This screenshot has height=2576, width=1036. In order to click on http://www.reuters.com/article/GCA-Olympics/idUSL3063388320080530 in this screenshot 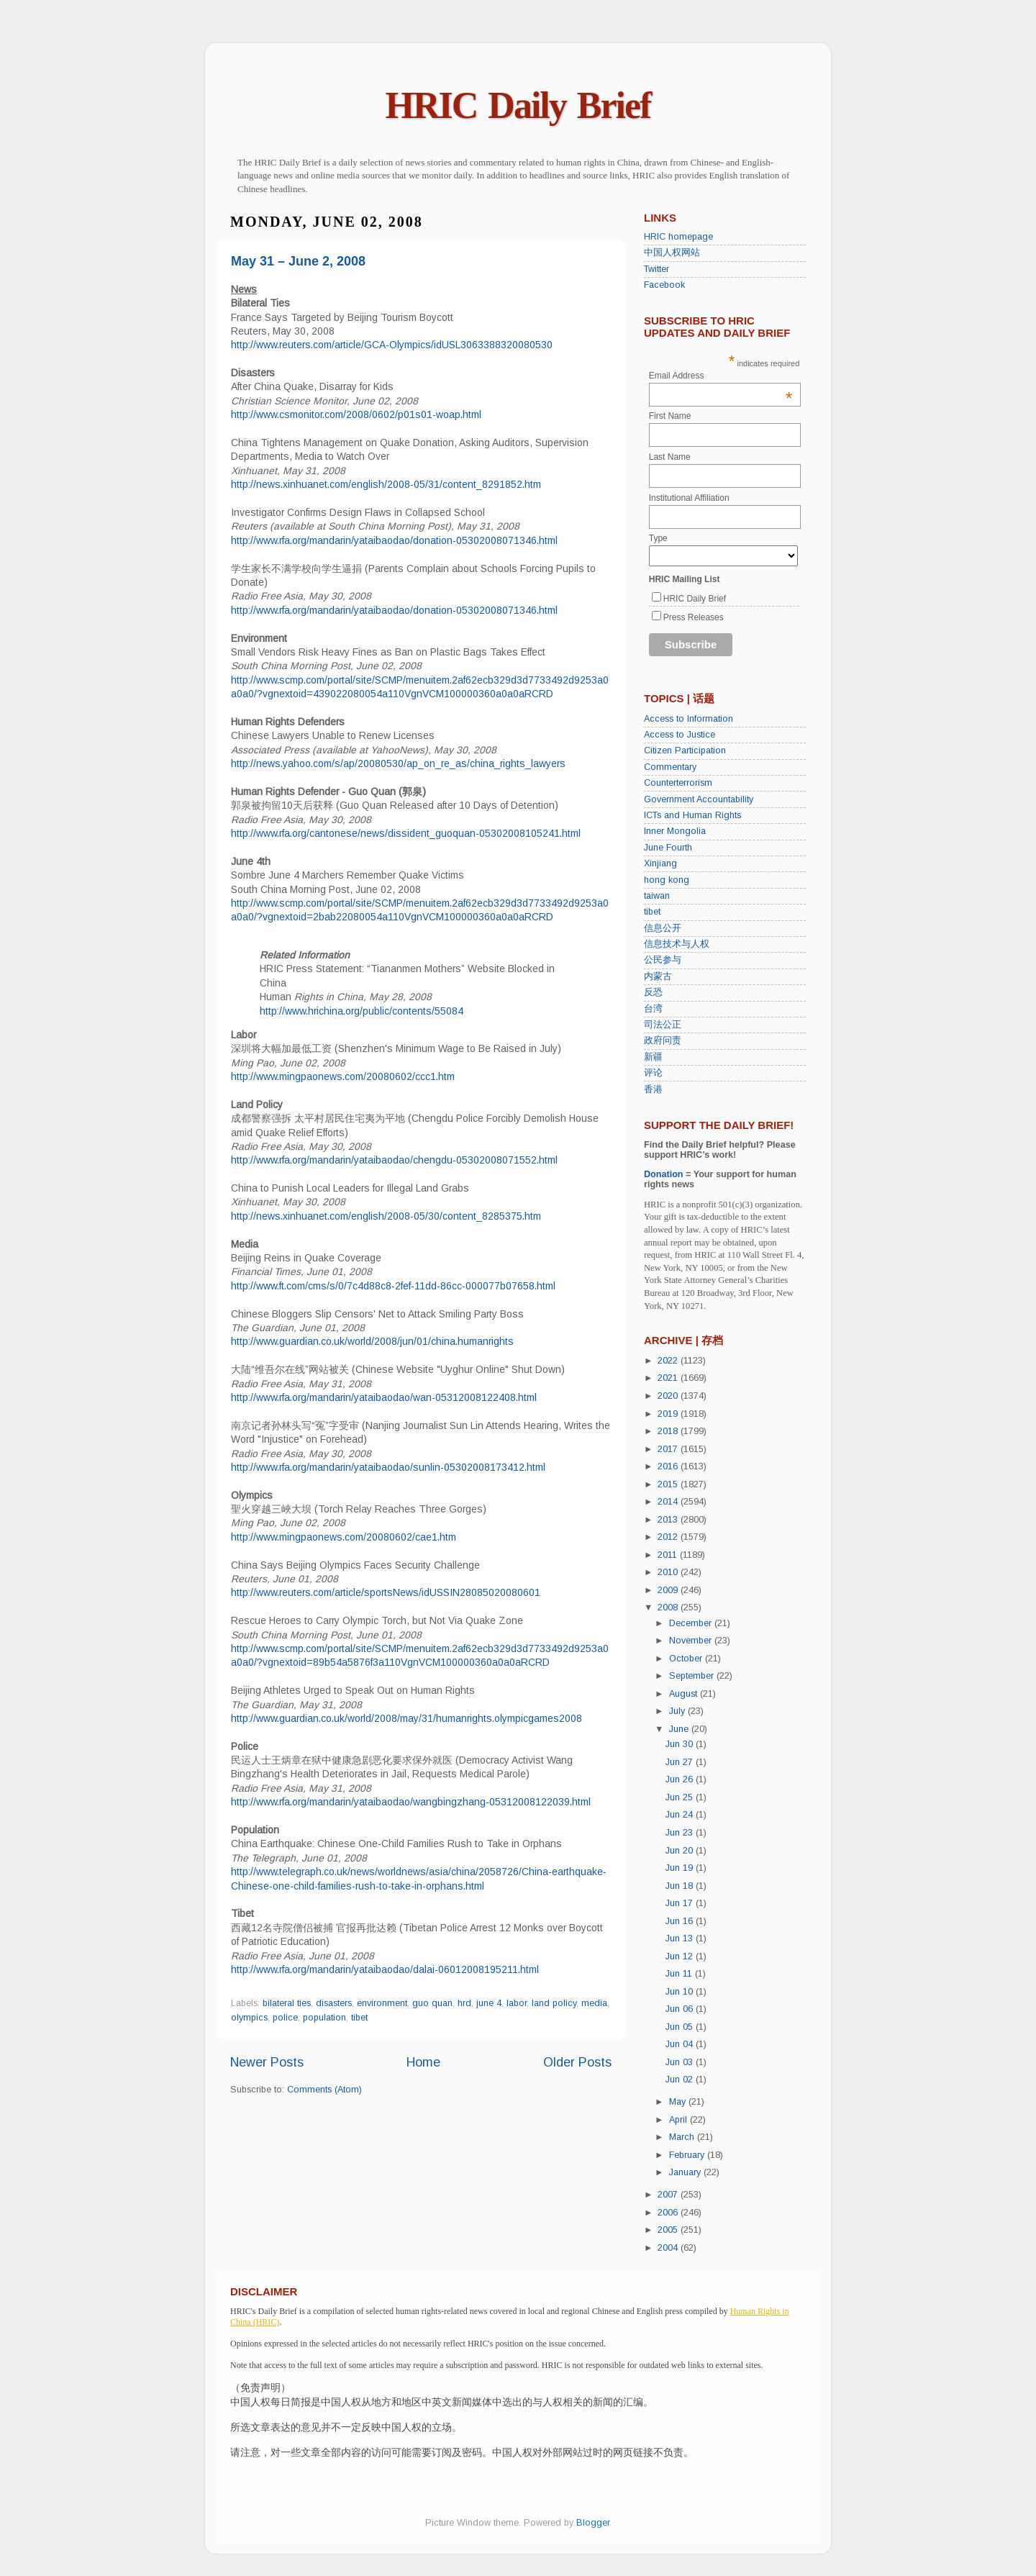, I will do `click(392, 344)`.